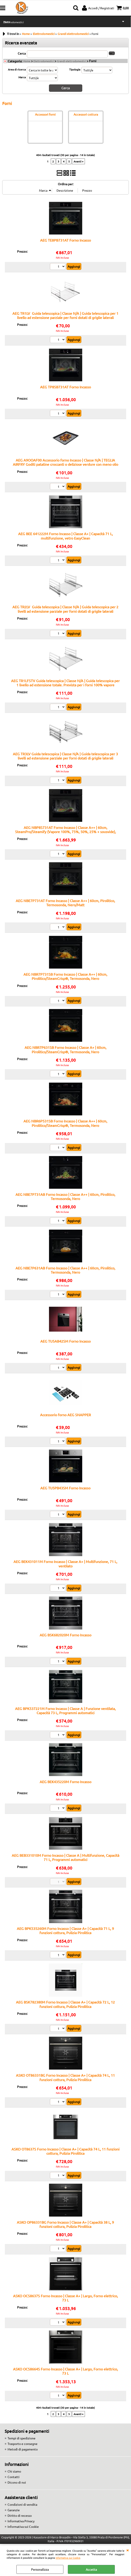 This screenshot has height=2576, width=131. What do you see at coordinates (68, 2557) in the screenshot?
I see `Informativa sui Cookie` at bounding box center [68, 2557].